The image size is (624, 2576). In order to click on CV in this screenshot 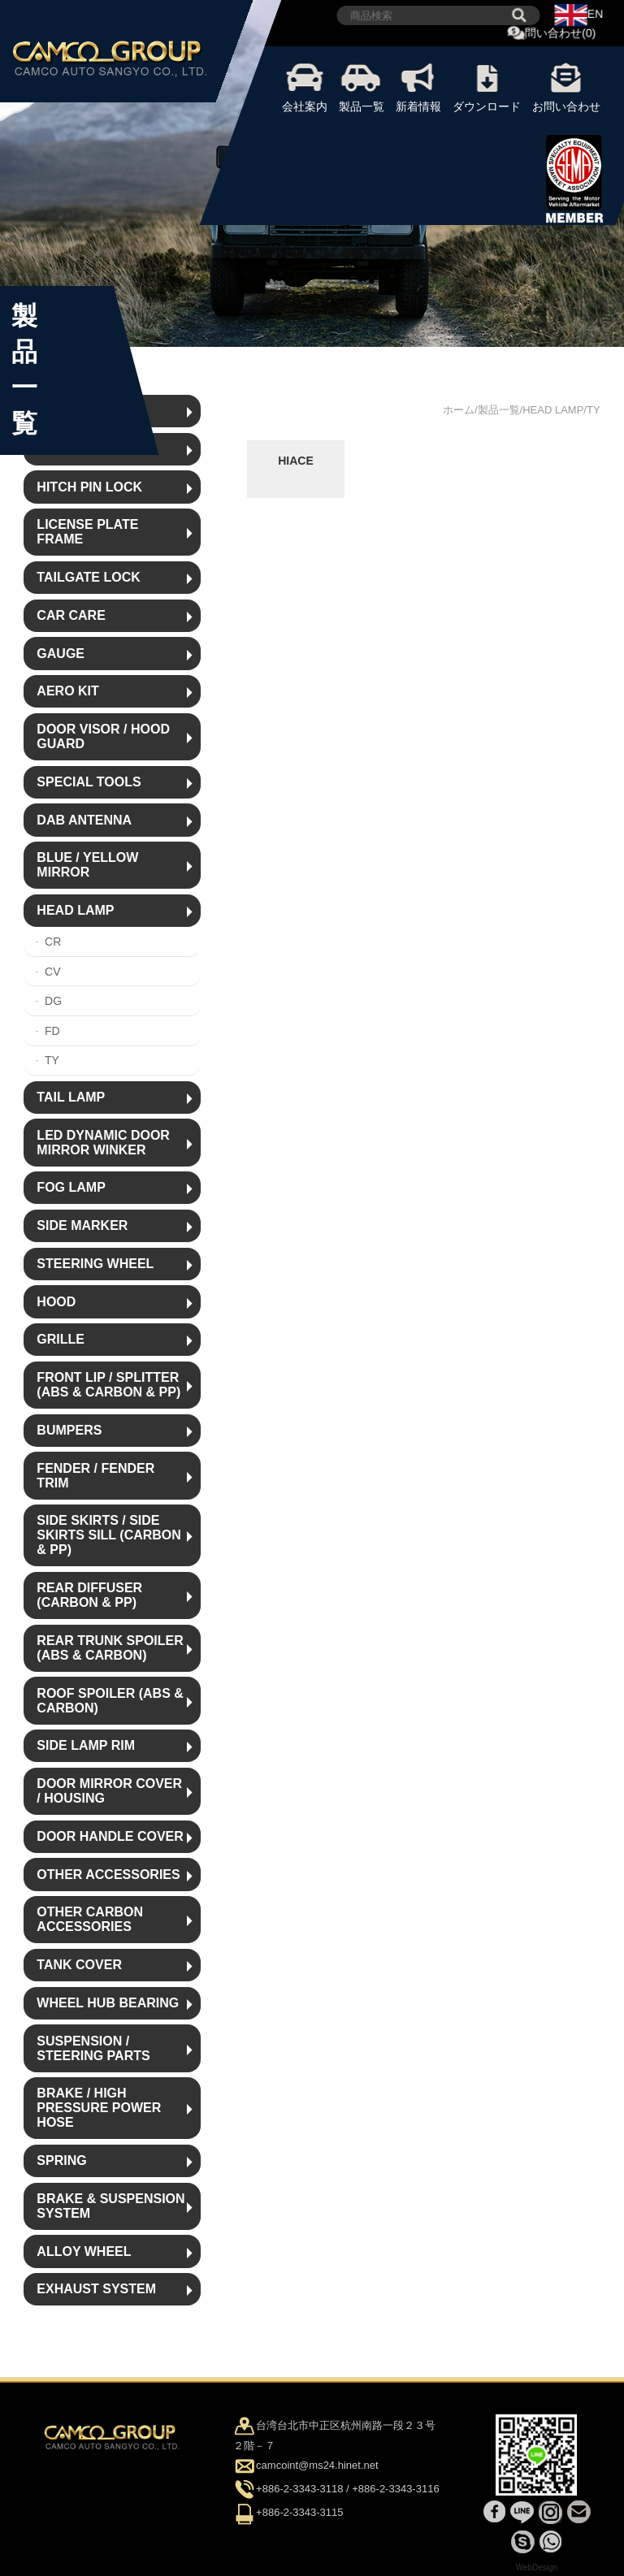, I will do `click(52, 971)`.